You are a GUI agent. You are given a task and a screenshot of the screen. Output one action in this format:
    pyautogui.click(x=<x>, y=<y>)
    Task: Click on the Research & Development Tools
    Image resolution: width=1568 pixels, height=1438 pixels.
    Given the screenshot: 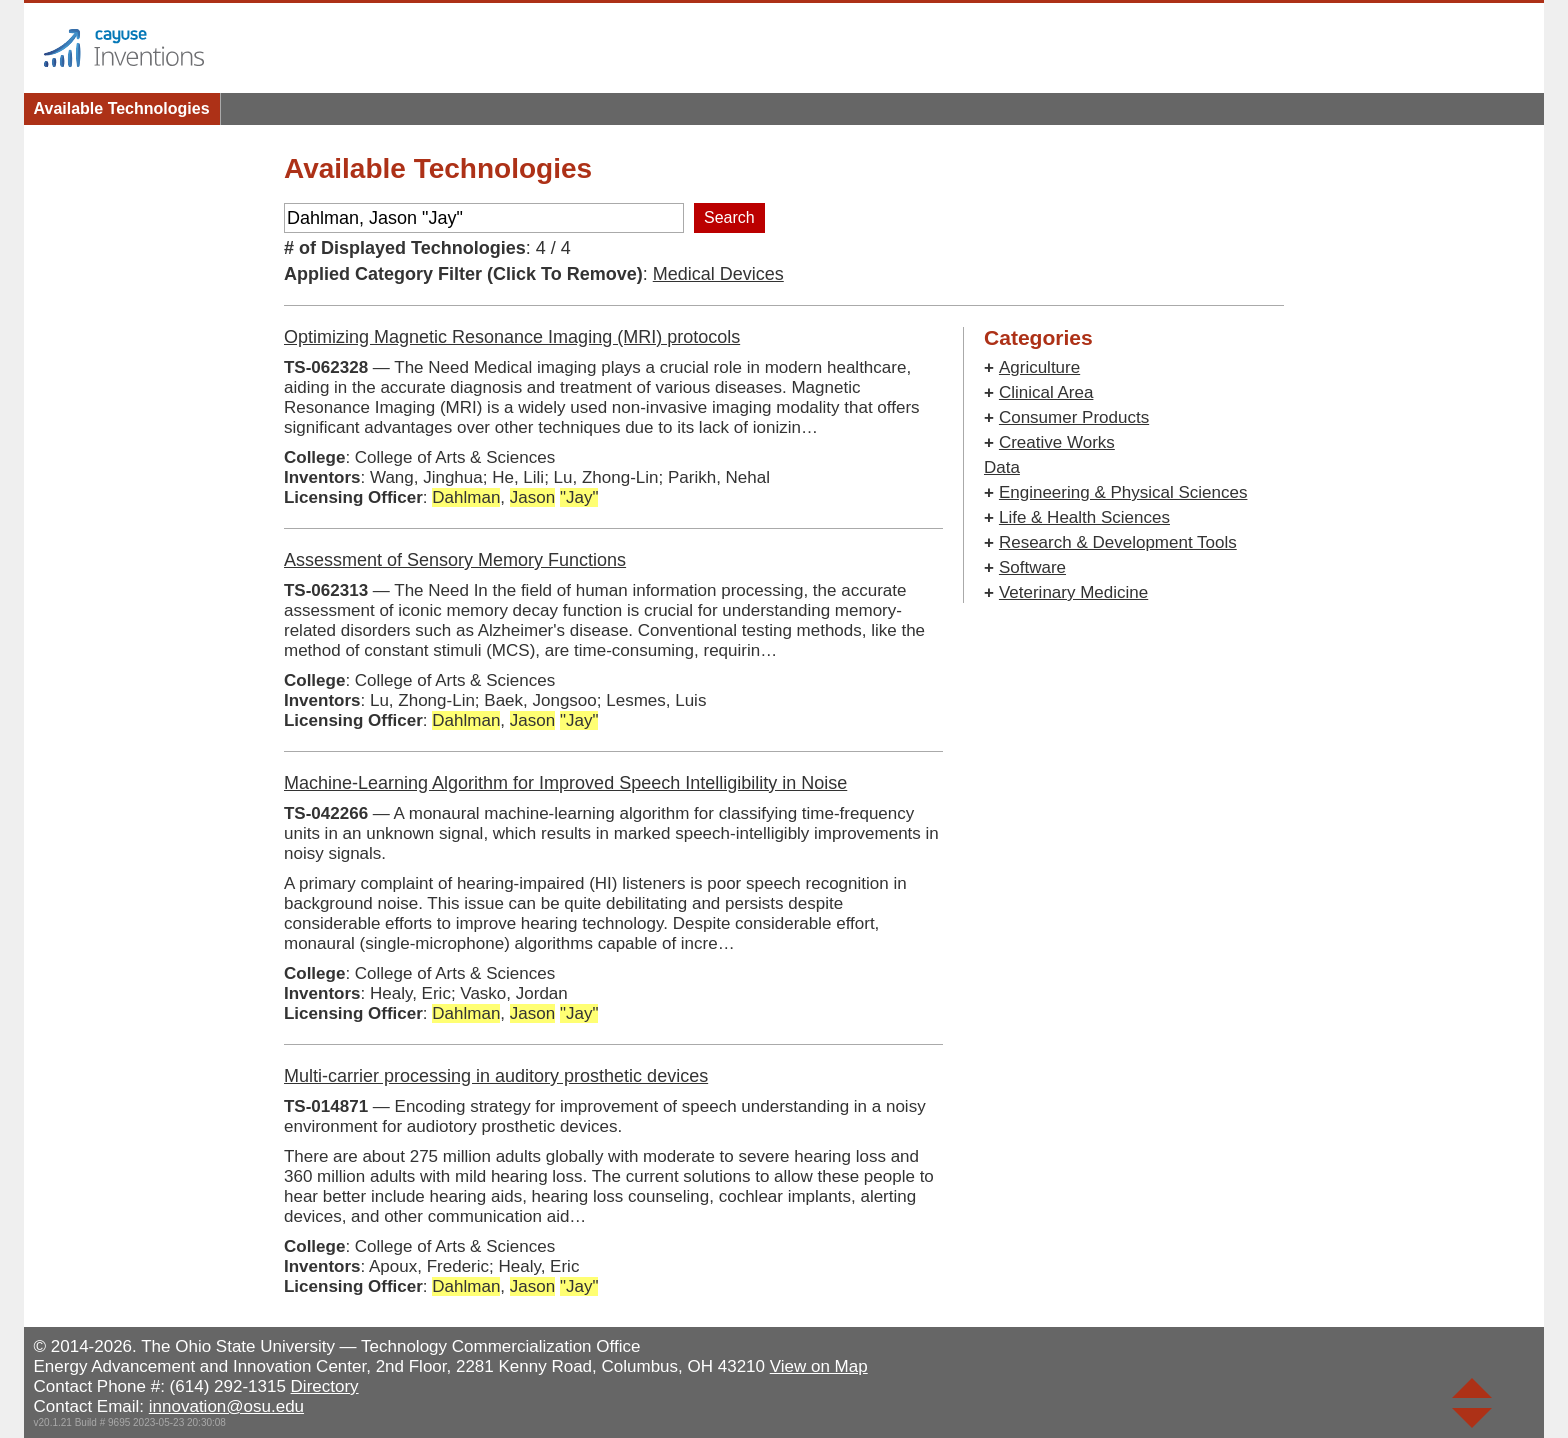 What is the action you would take?
    pyautogui.click(x=1118, y=542)
    